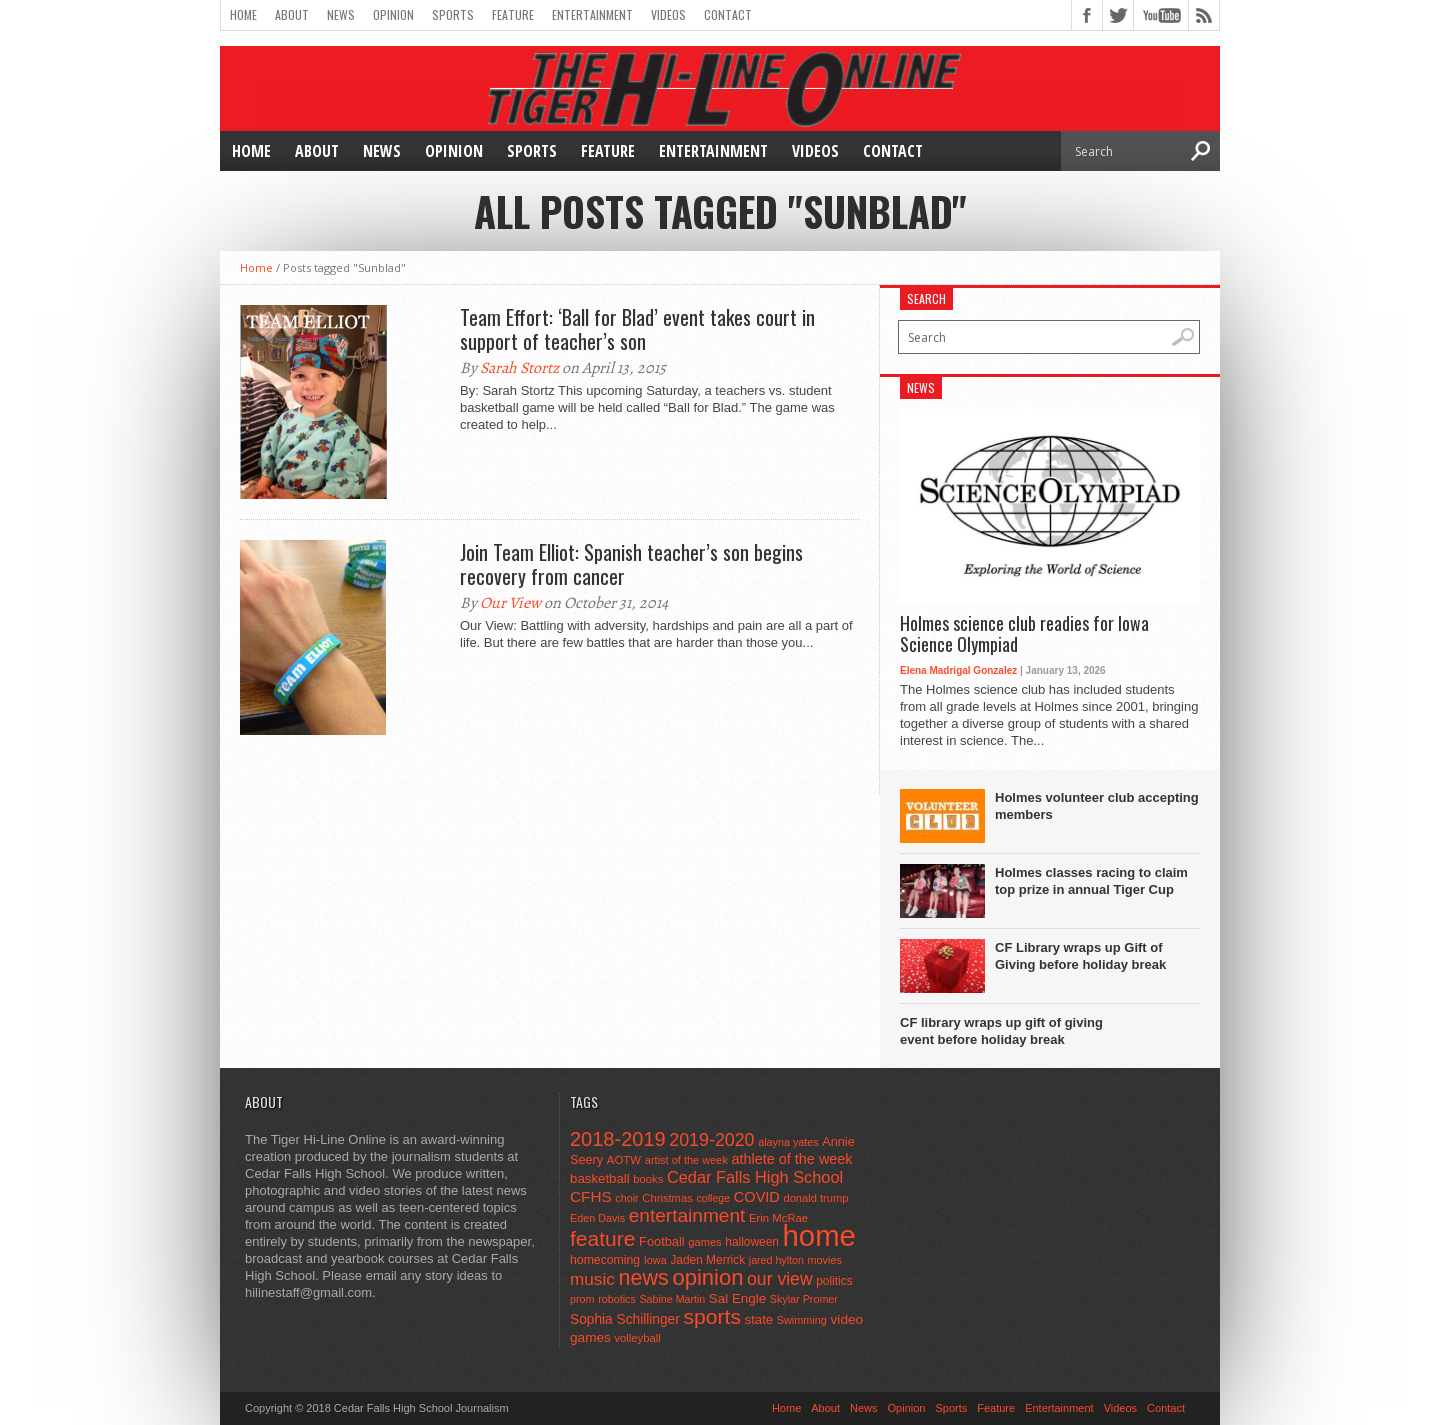 The image size is (1440, 1425). I want to click on artist of the week [artist of the week (43 items)], so click(686, 1160).